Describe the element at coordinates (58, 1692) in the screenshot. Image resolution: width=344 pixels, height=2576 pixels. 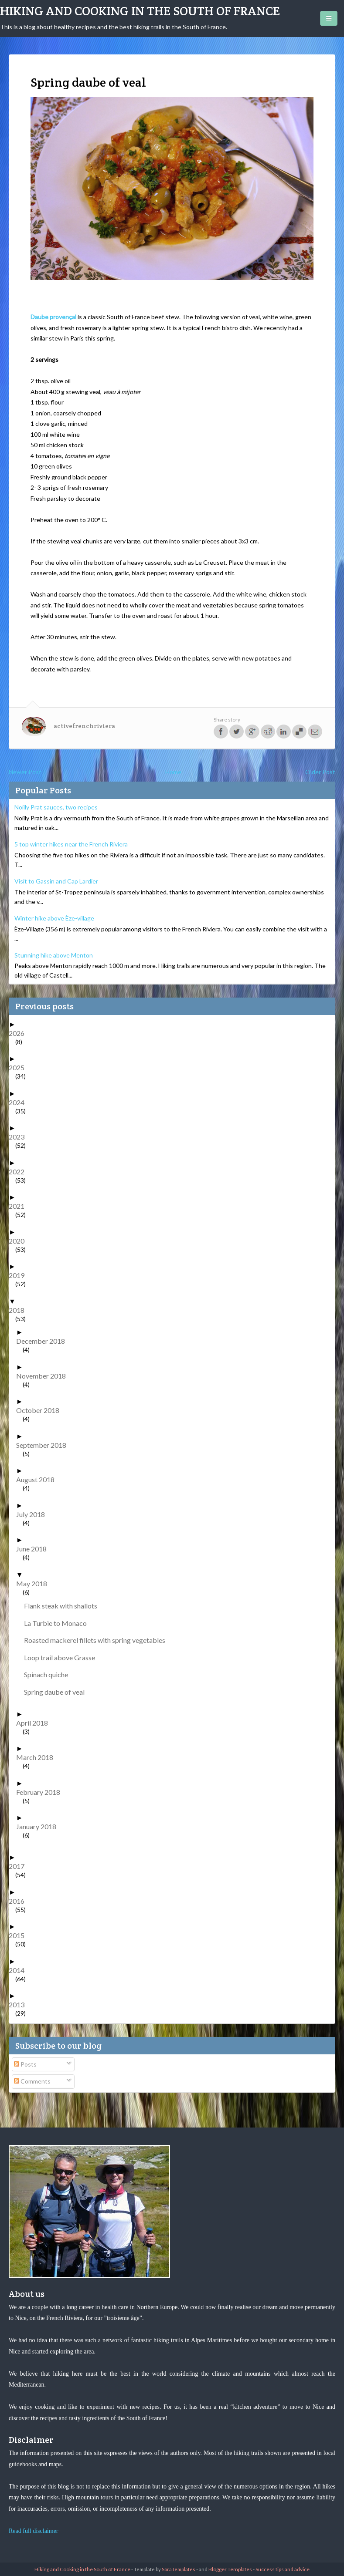
I see `Spring daube of veal` at that location.